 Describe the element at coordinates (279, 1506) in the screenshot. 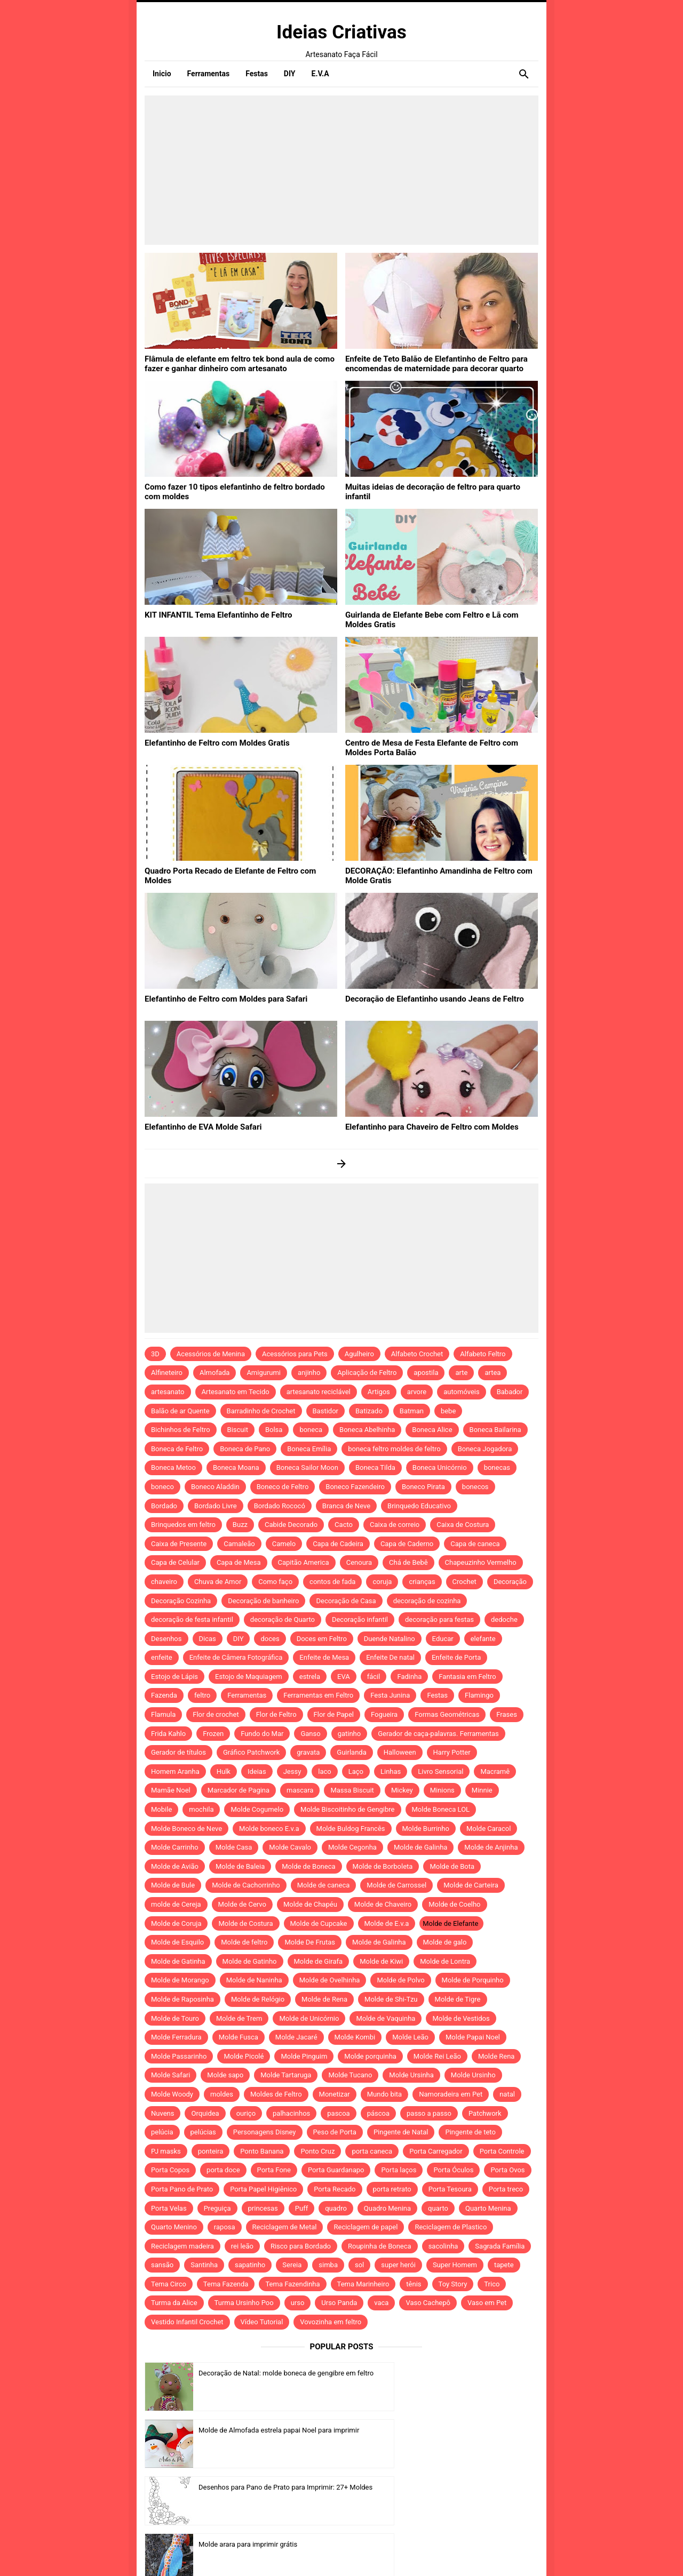

I see `Bordado Rococó` at that location.